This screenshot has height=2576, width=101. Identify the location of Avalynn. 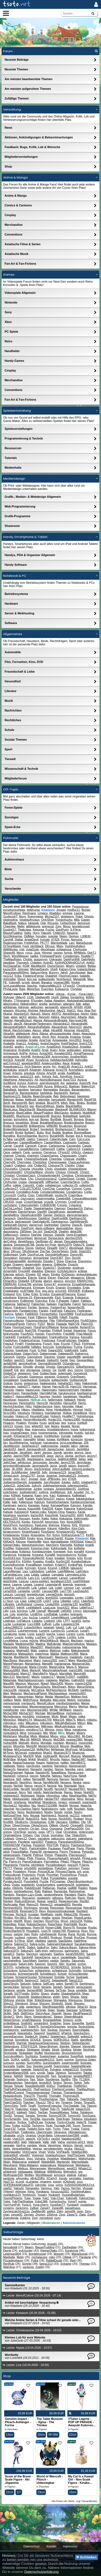
(33, 1088).